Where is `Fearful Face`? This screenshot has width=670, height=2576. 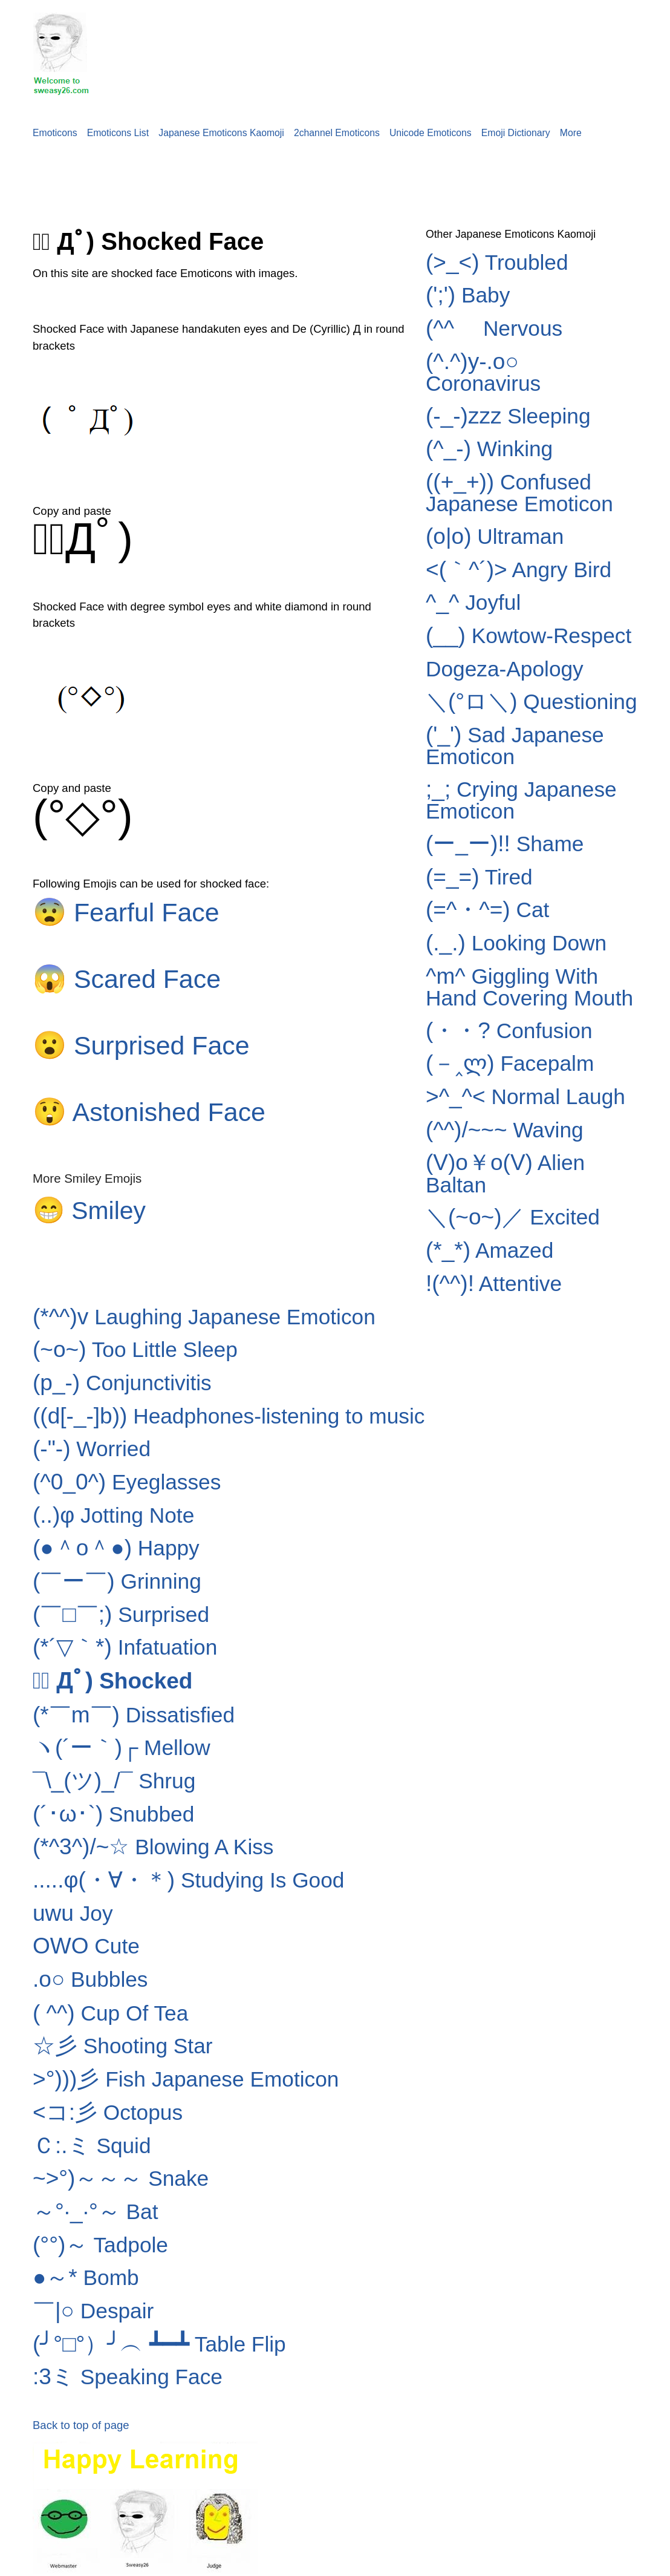 Fearful Face is located at coordinates (126, 912).